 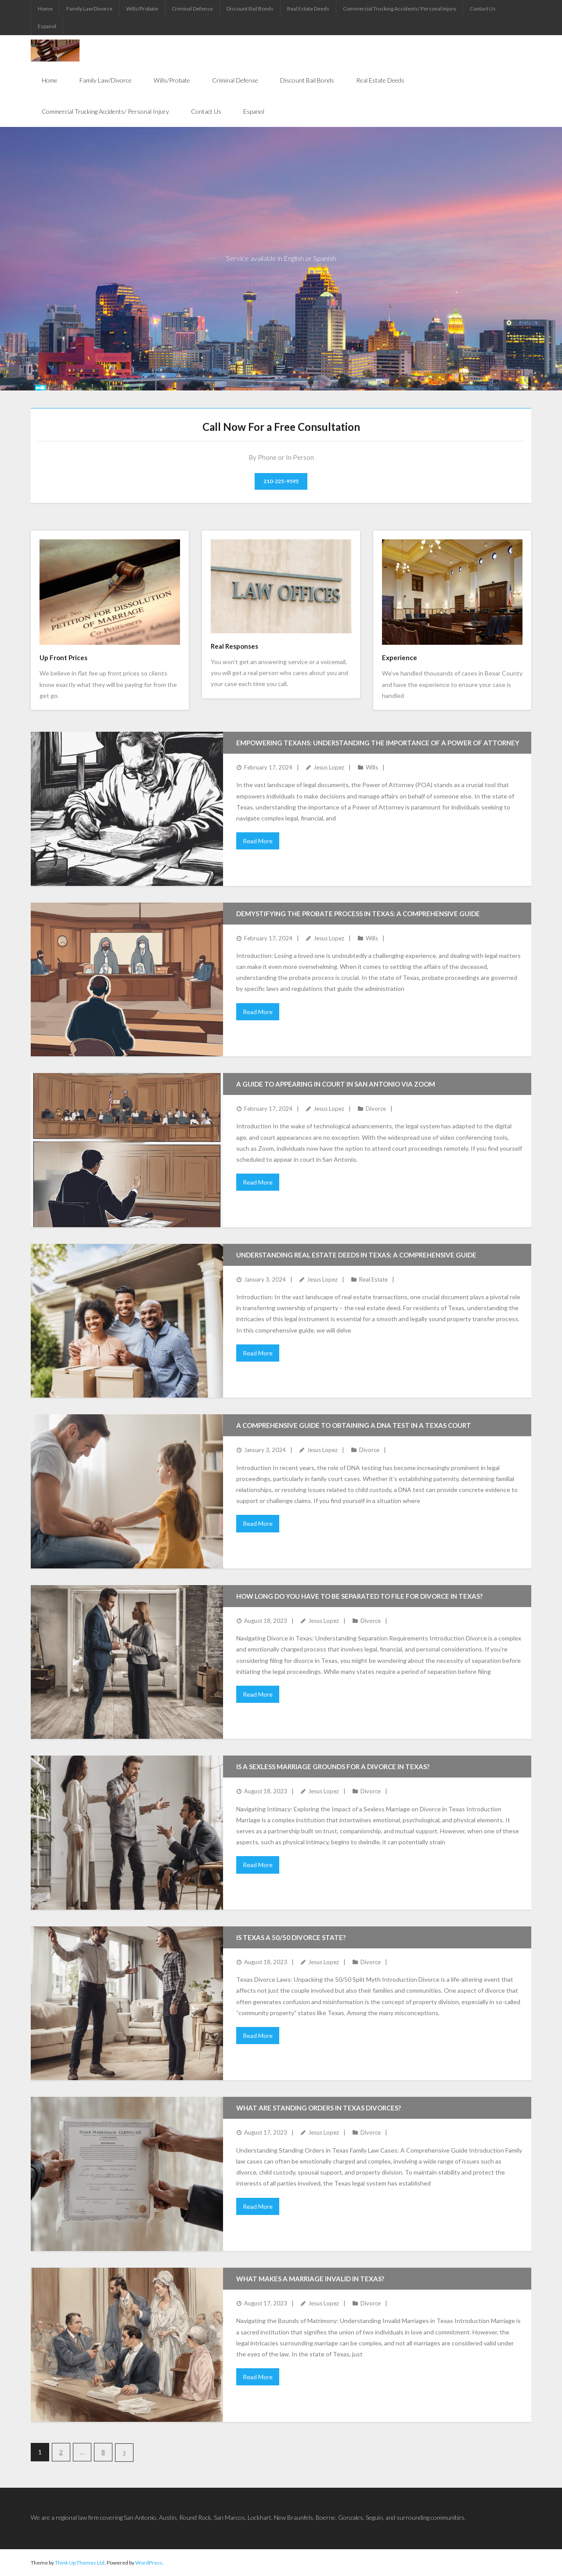 I want to click on What makes a marriage invalid in Texas?, so click(x=310, y=2279).